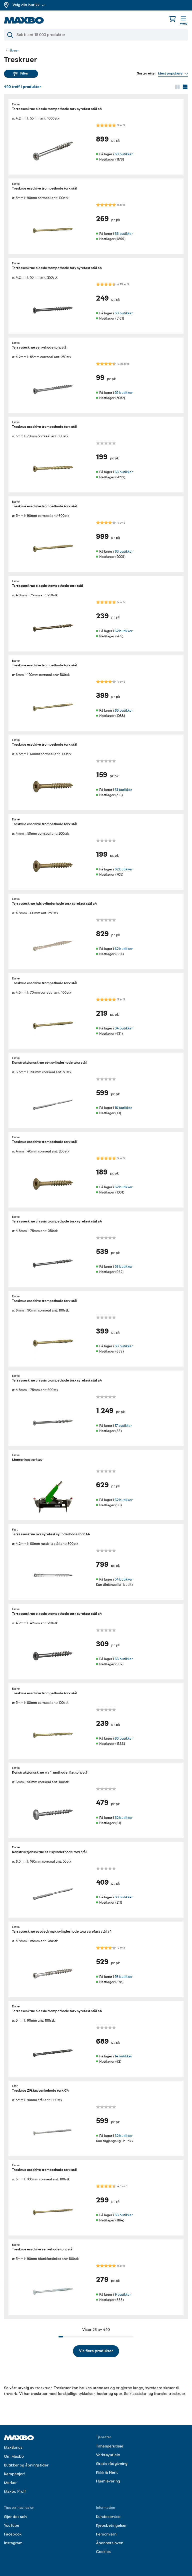 Image resolution: width=192 pixels, height=2576 pixels. What do you see at coordinates (109, 2446) in the screenshot?
I see `Tilhengerutleie` at bounding box center [109, 2446].